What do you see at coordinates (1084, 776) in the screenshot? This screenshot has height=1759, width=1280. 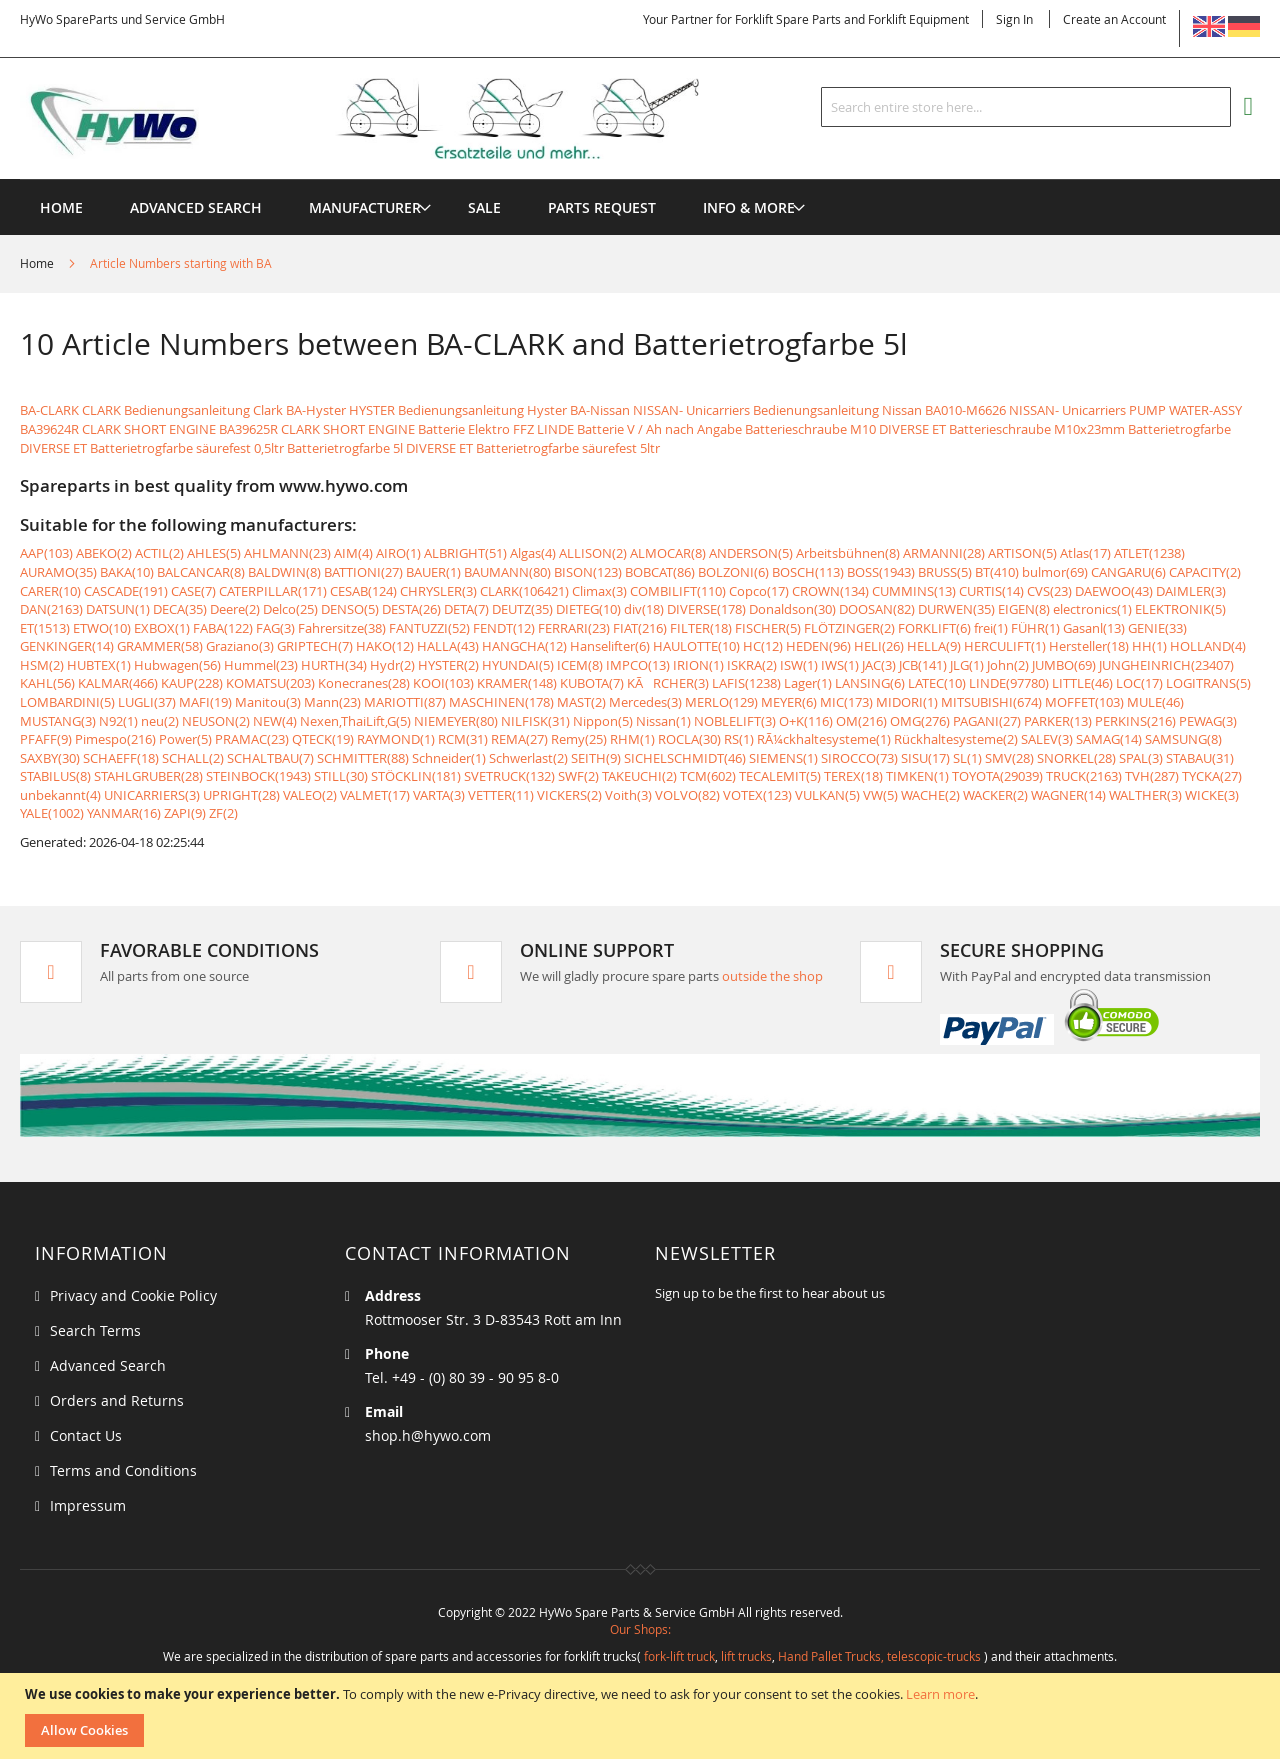 I see `TRUCK(2163)` at bounding box center [1084, 776].